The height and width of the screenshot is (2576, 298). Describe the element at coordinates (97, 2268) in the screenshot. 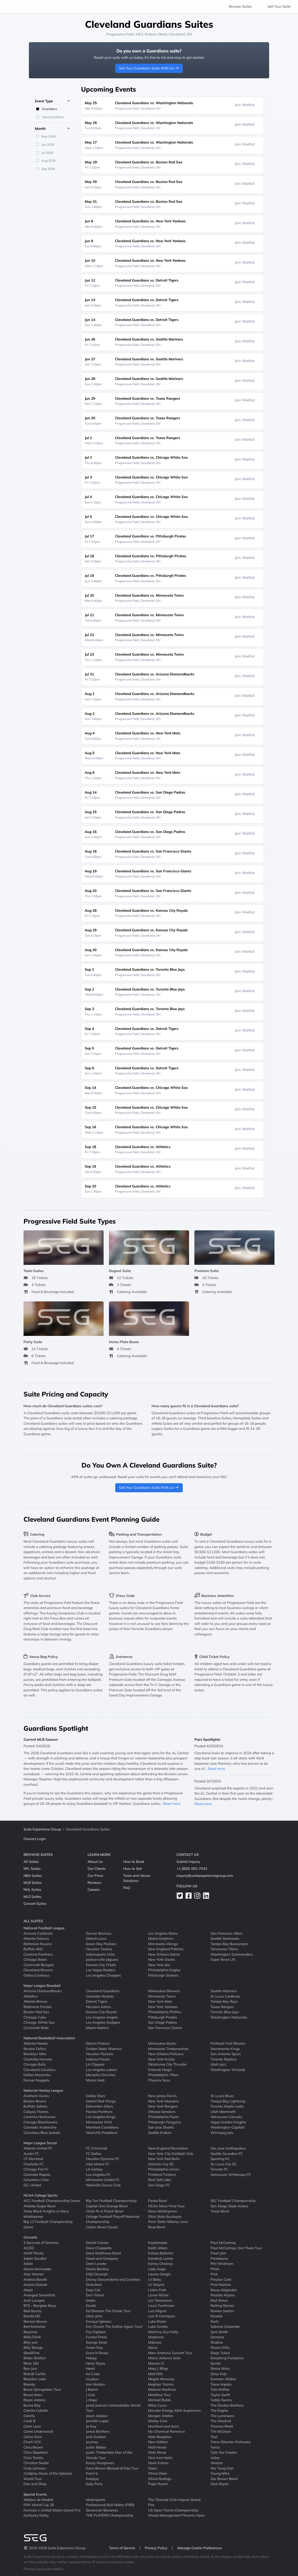

I see `Dierks Bentley` at that location.